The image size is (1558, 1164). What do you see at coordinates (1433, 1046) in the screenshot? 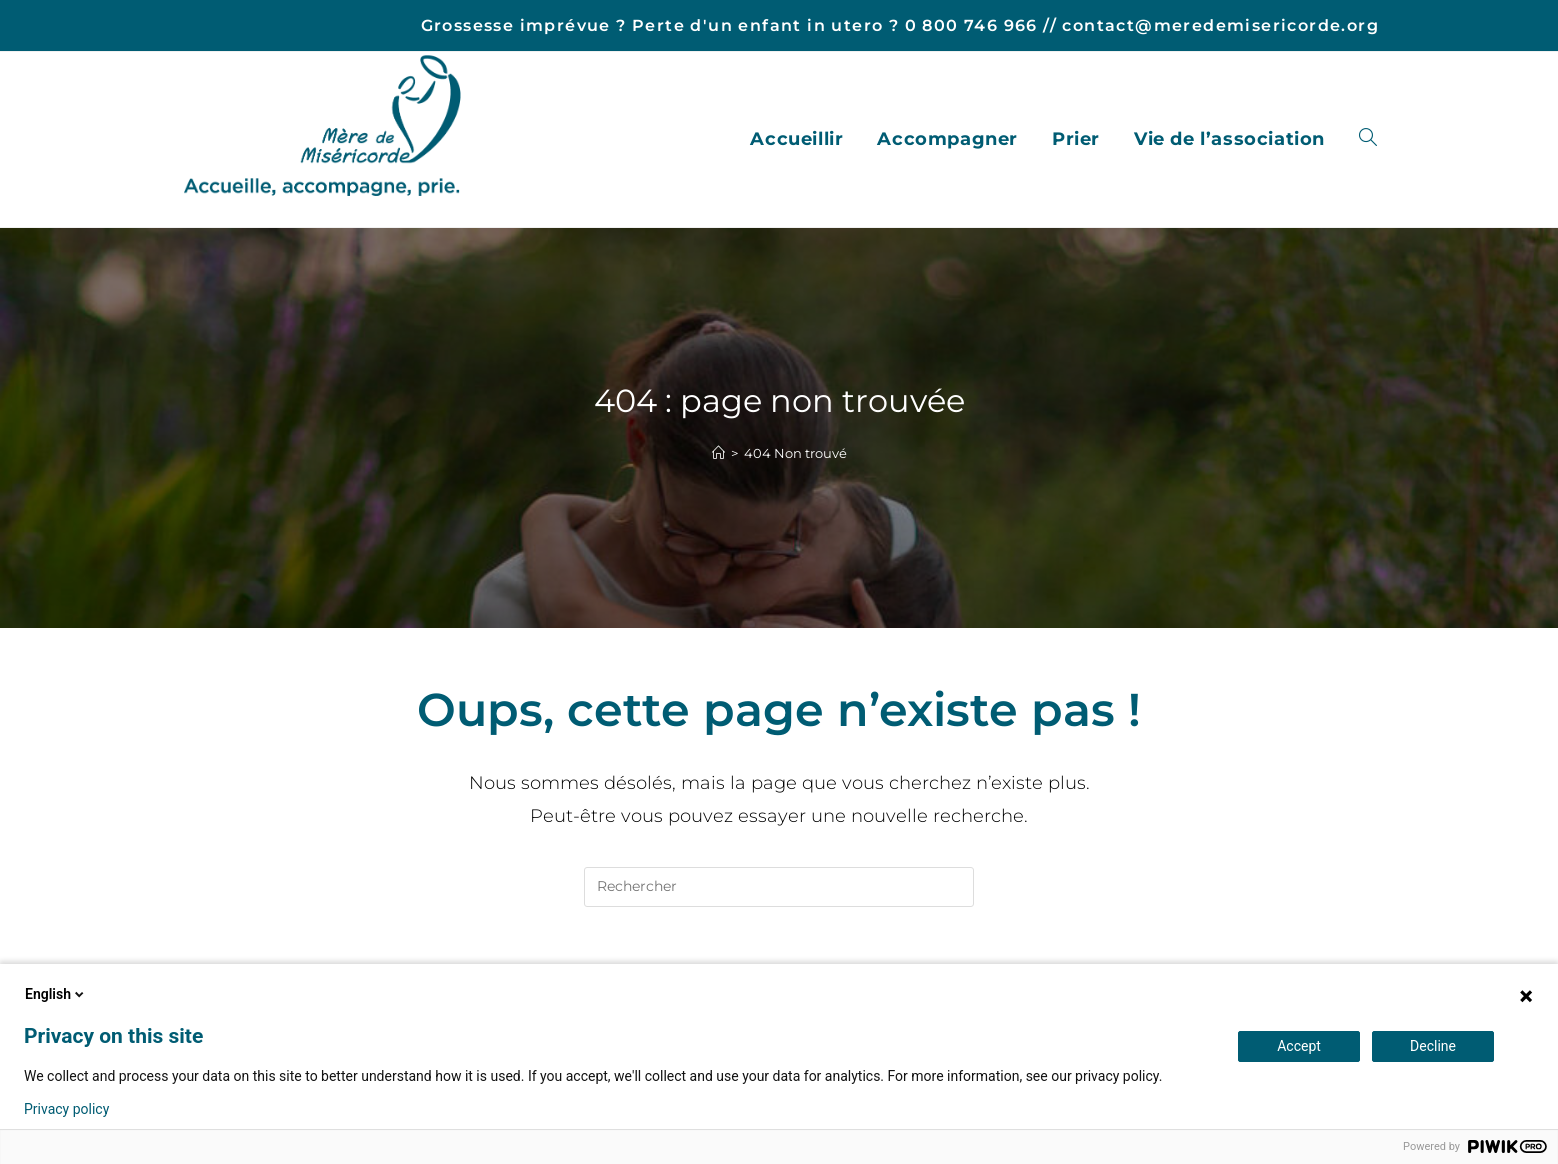
I see `Decline` at bounding box center [1433, 1046].